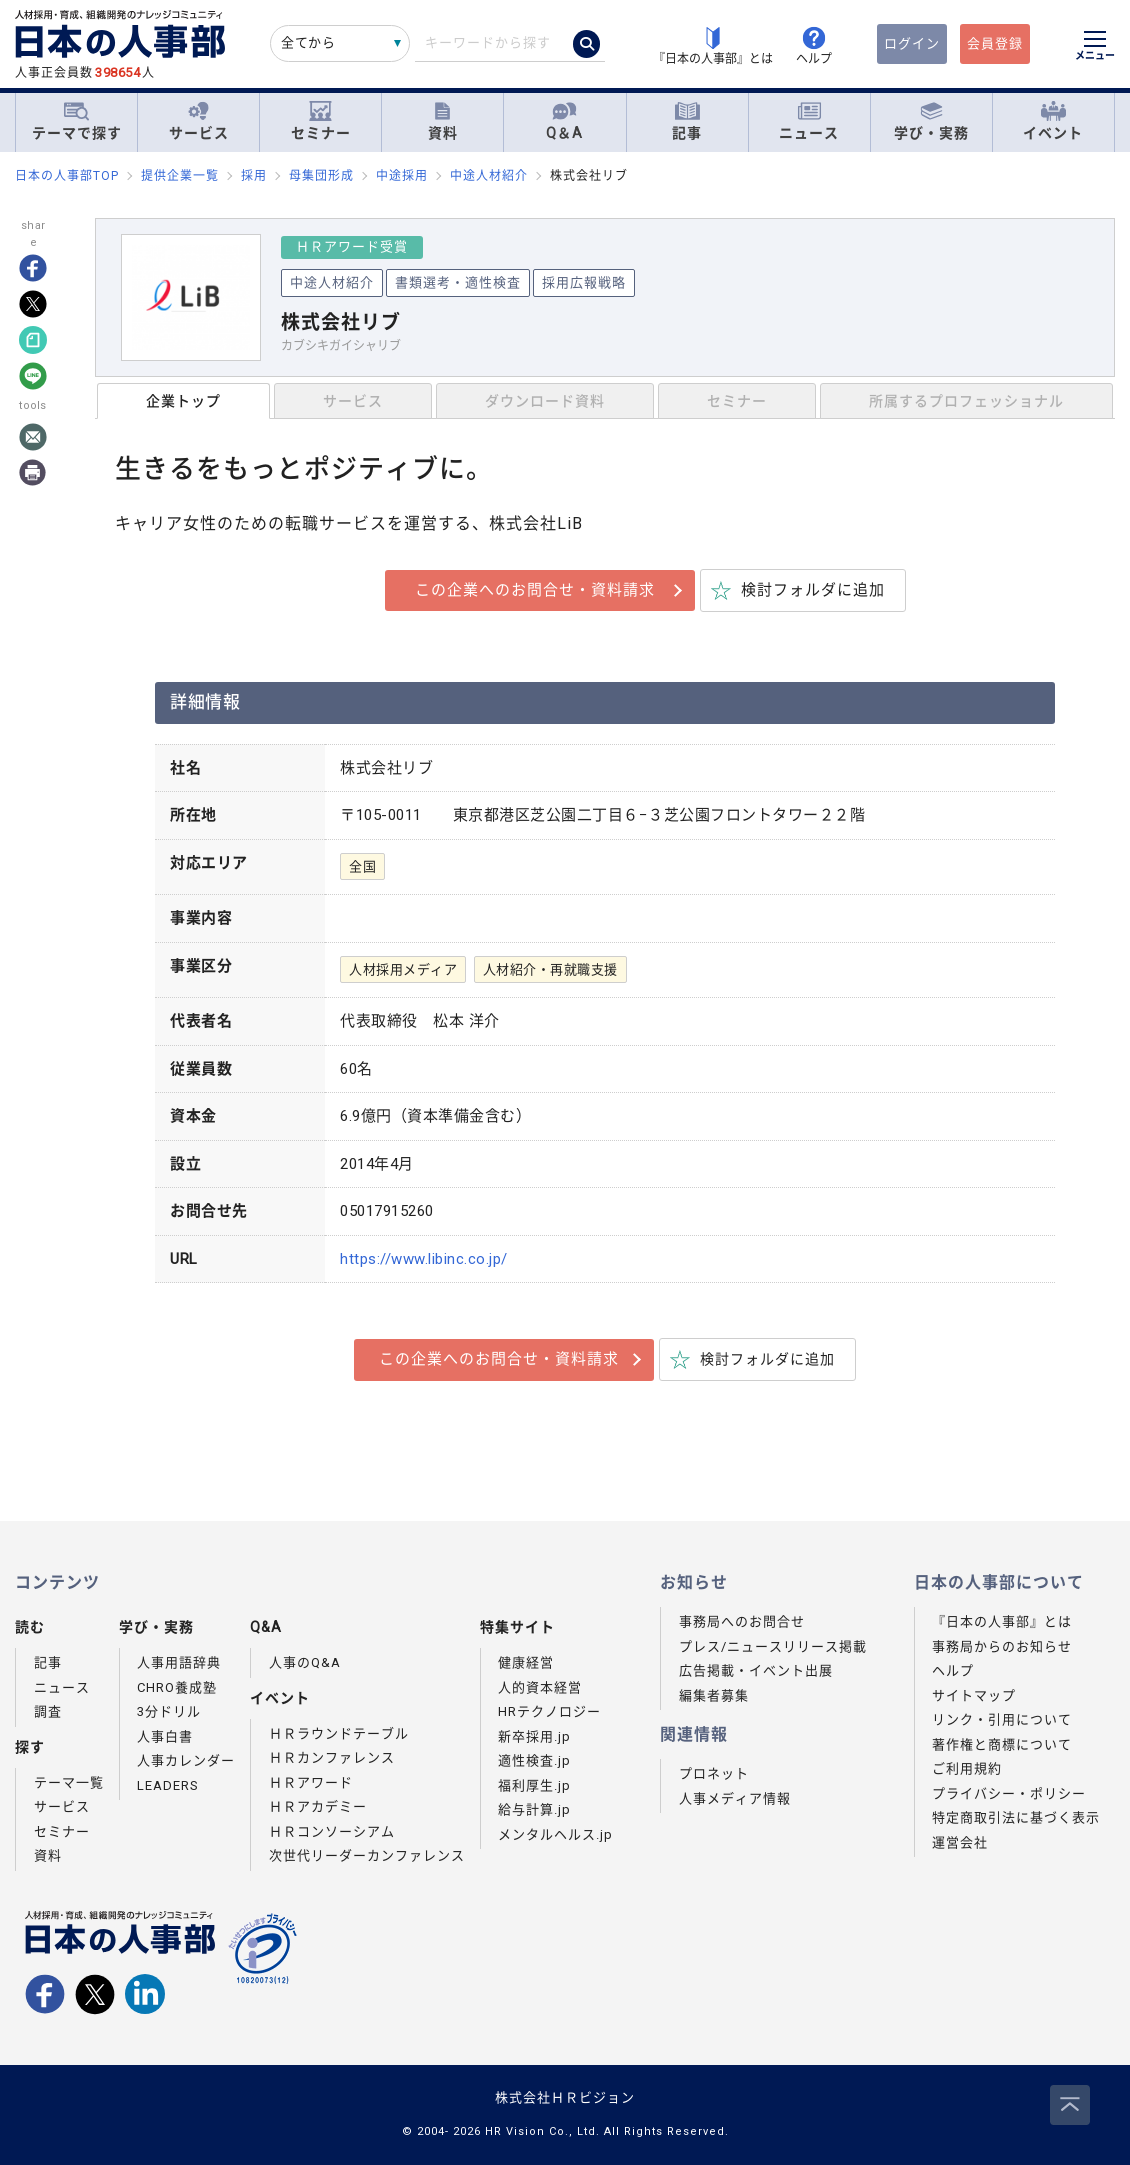 Image resolution: width=1130 pixels, height=2165 pixels. Describe the element at coordinates (564, 121) in the screenshot. I see `Q＆A` at that location.